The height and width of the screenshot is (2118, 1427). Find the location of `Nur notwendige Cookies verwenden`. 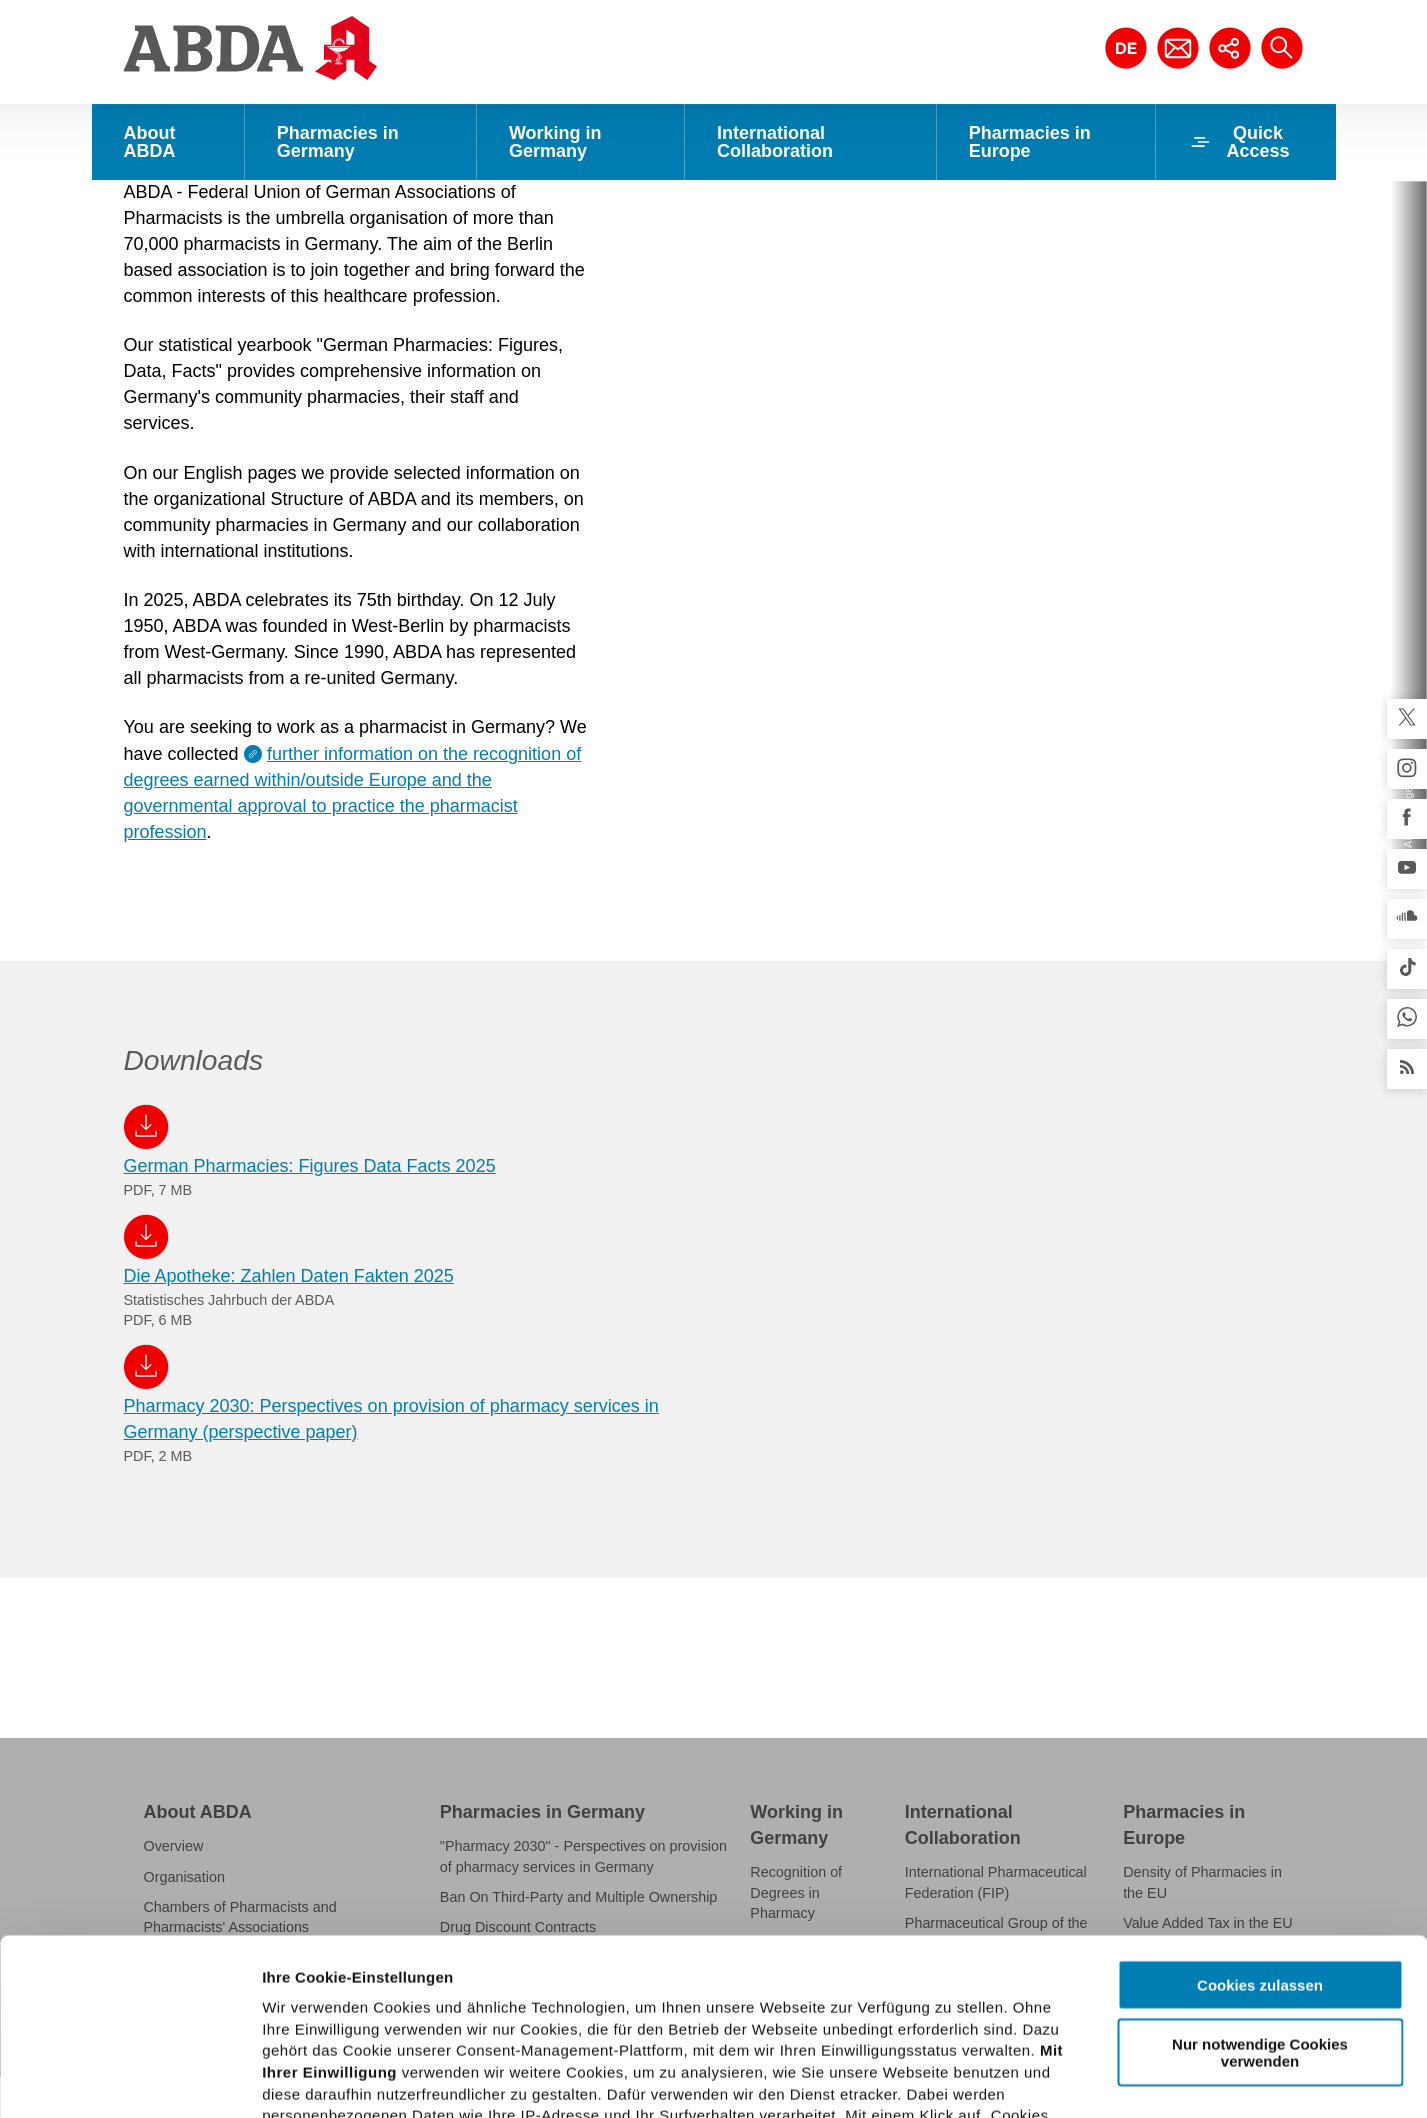

Nur notwendige Cookies verwenden is located at coordinates (1260, 1876).